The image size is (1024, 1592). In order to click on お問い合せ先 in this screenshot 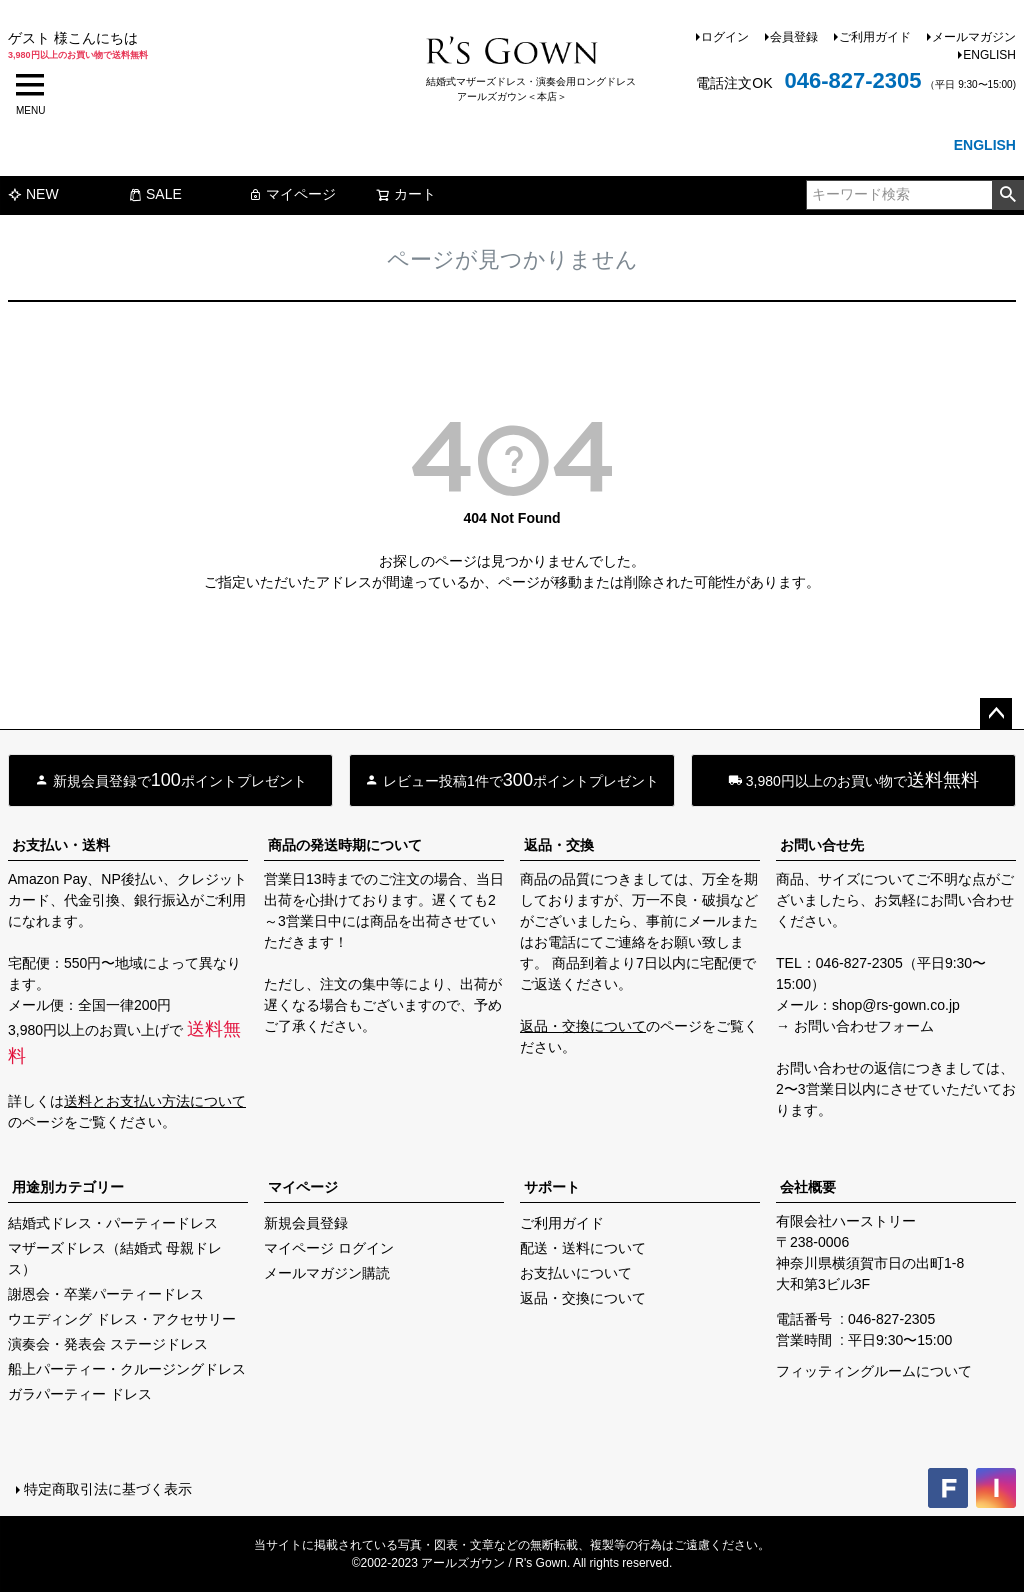, I will do `click(822, 845)`.